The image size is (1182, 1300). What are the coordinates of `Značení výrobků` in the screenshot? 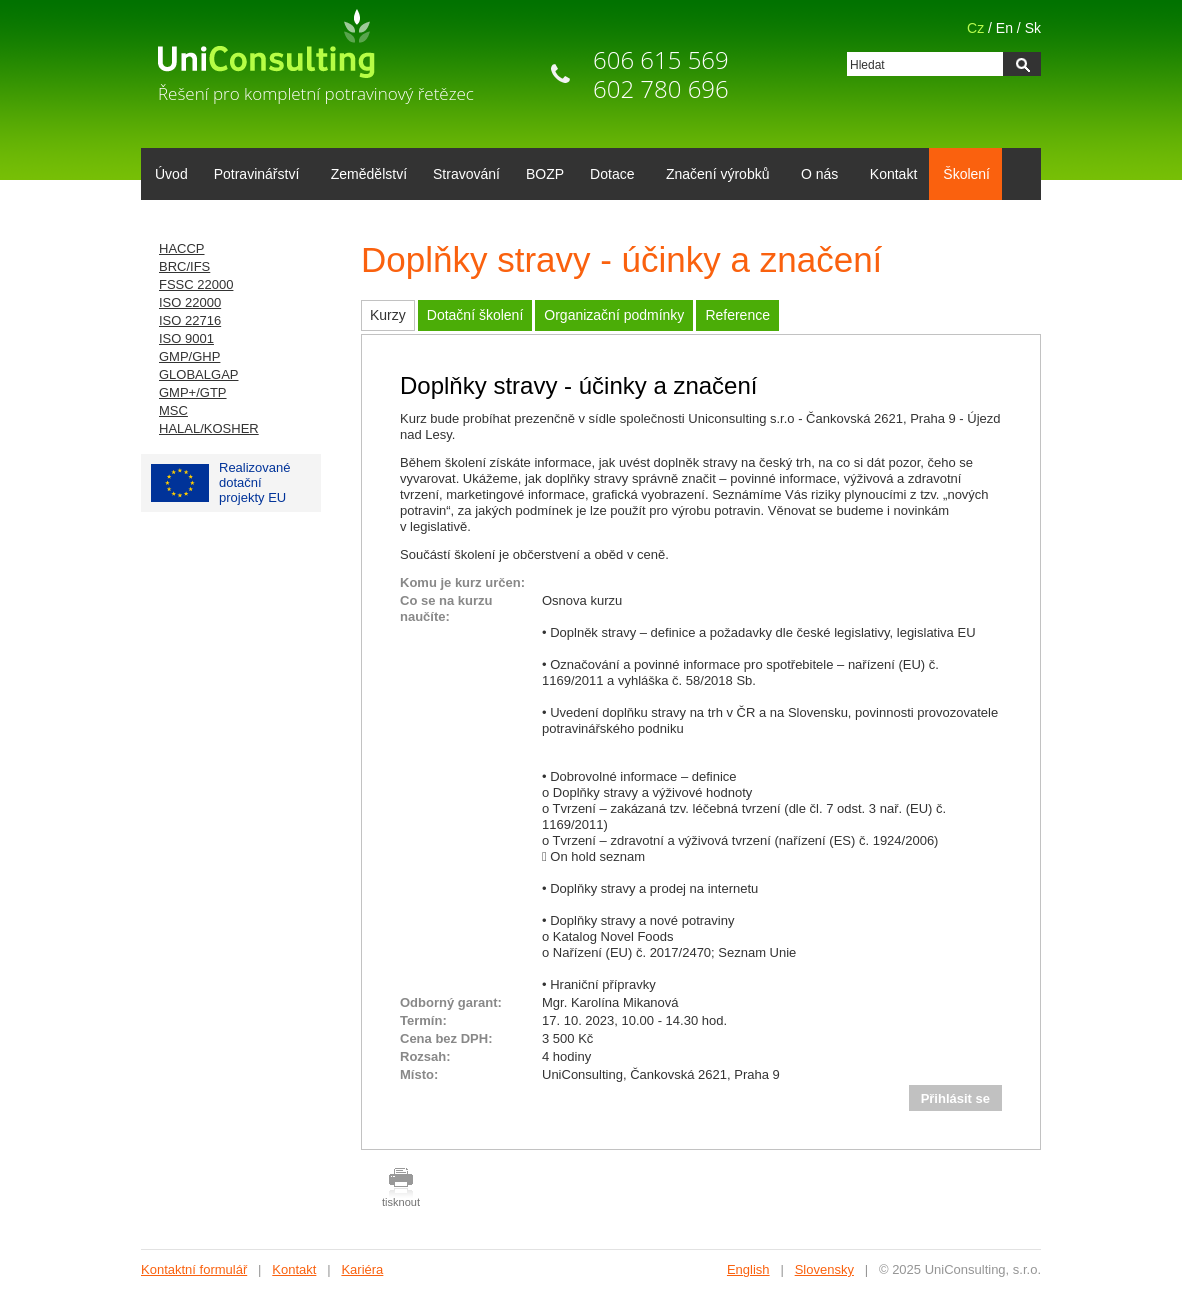 It's located at (714, 176).